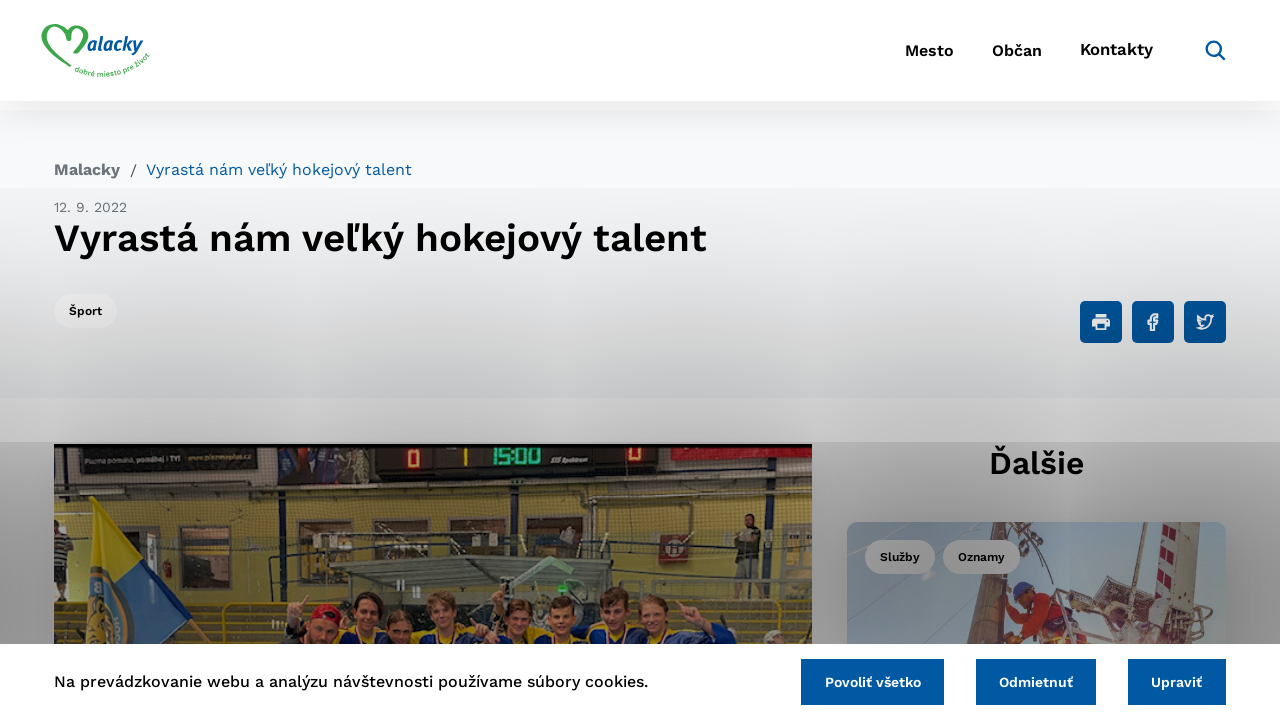 Image resolution: width=1280 pixels, height=720 pixels. I want to click on Upraviť, so click(1174, 681).